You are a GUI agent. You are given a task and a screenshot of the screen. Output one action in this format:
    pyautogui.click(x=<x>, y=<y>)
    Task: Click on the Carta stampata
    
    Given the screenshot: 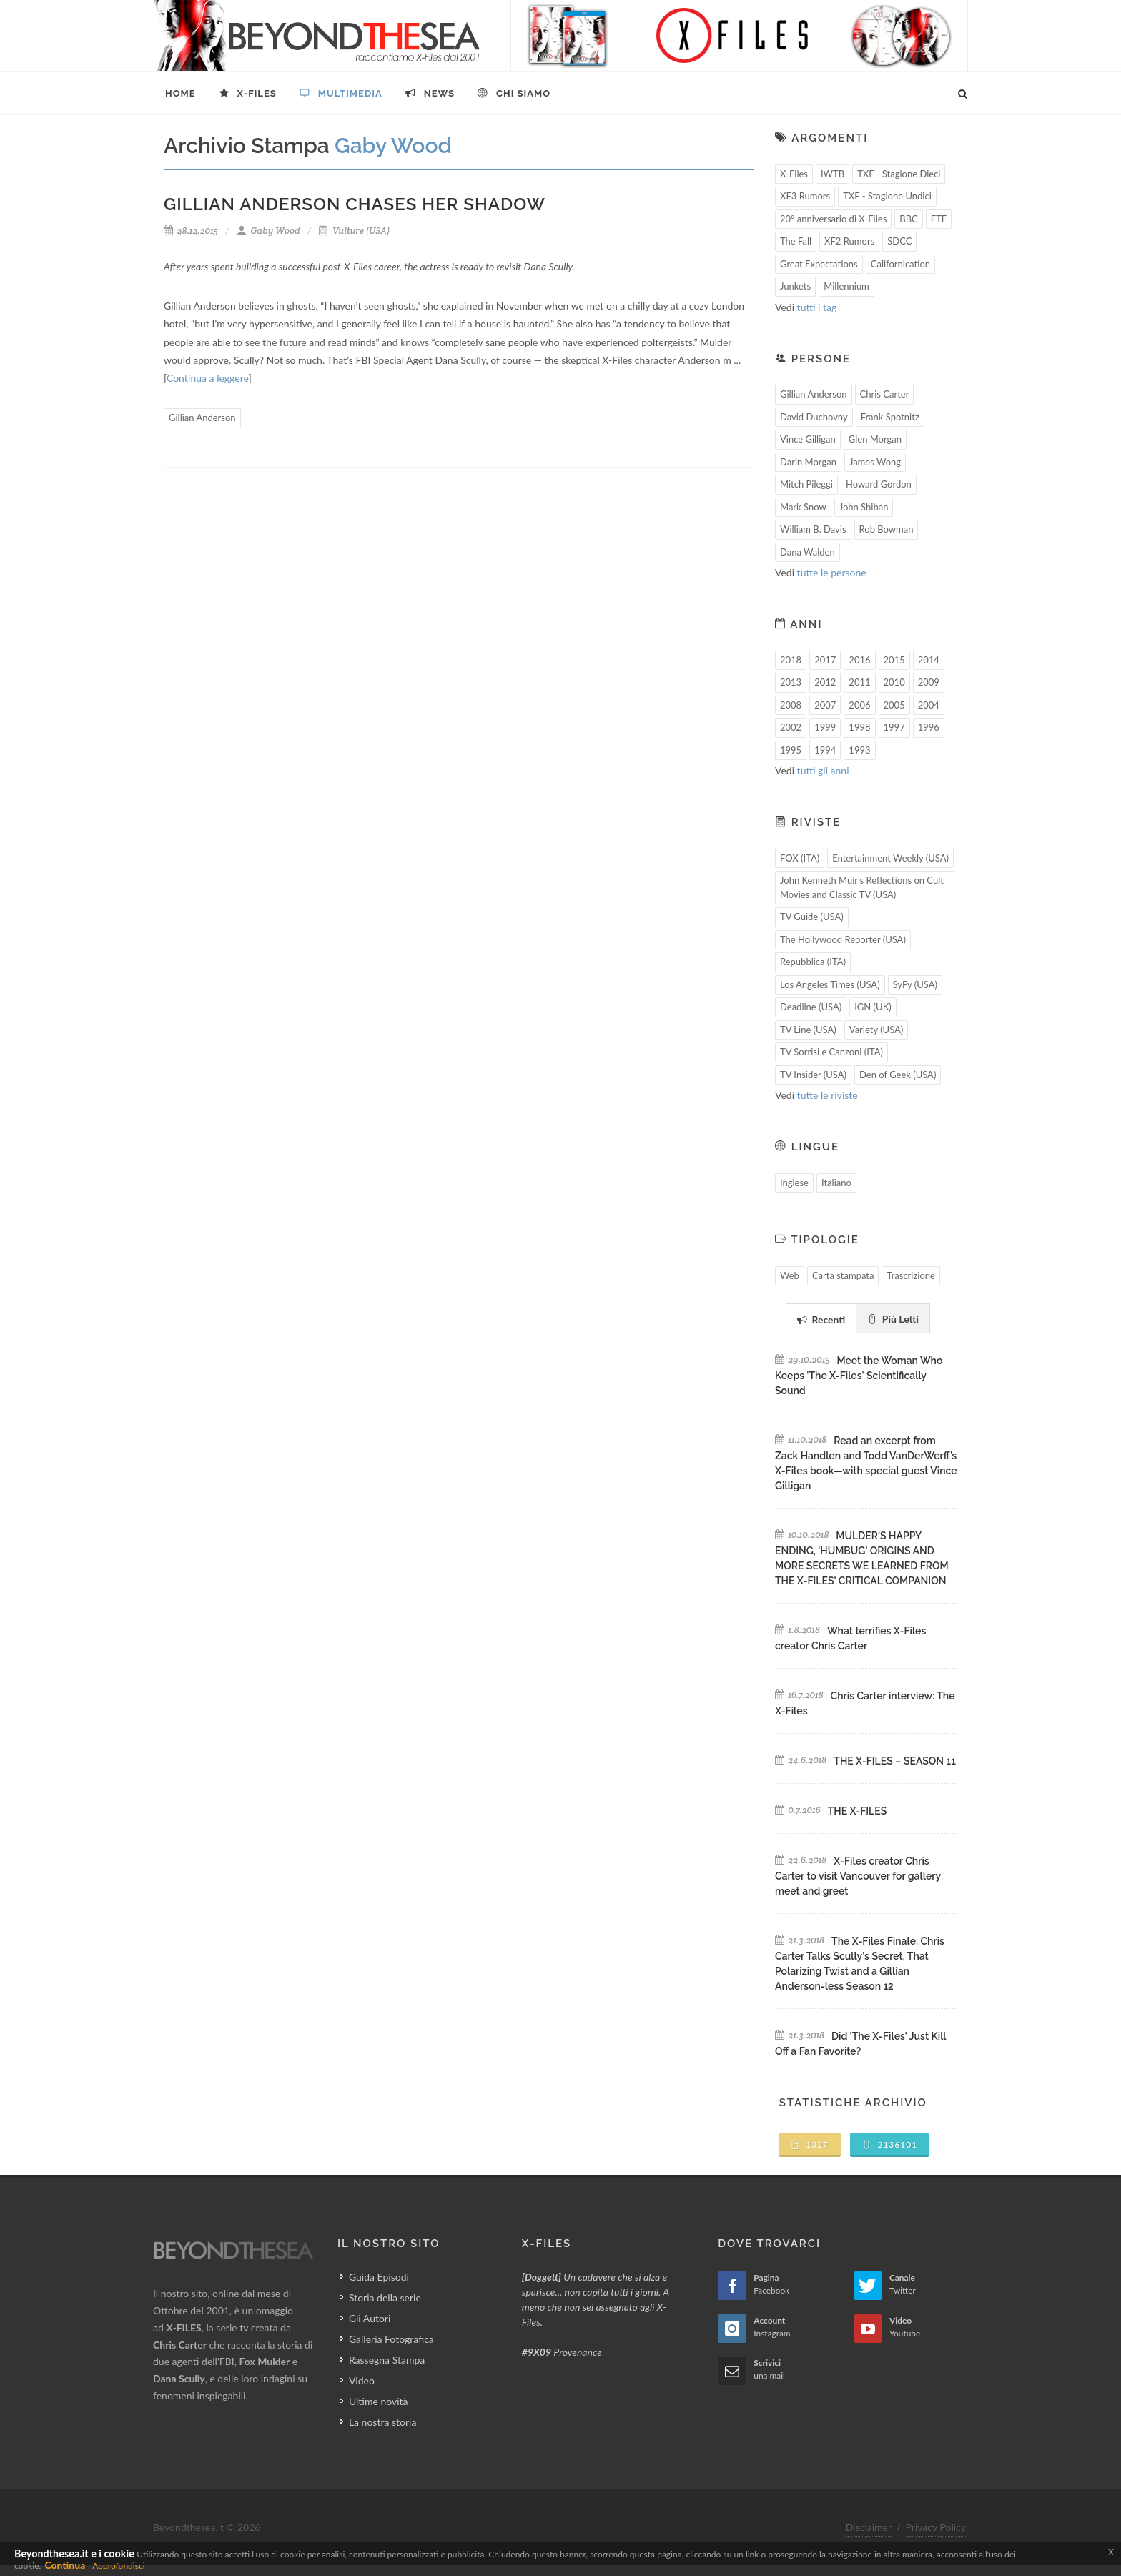 What is the action you would take?
    pyautogui.click(x=843, y=1275)
    